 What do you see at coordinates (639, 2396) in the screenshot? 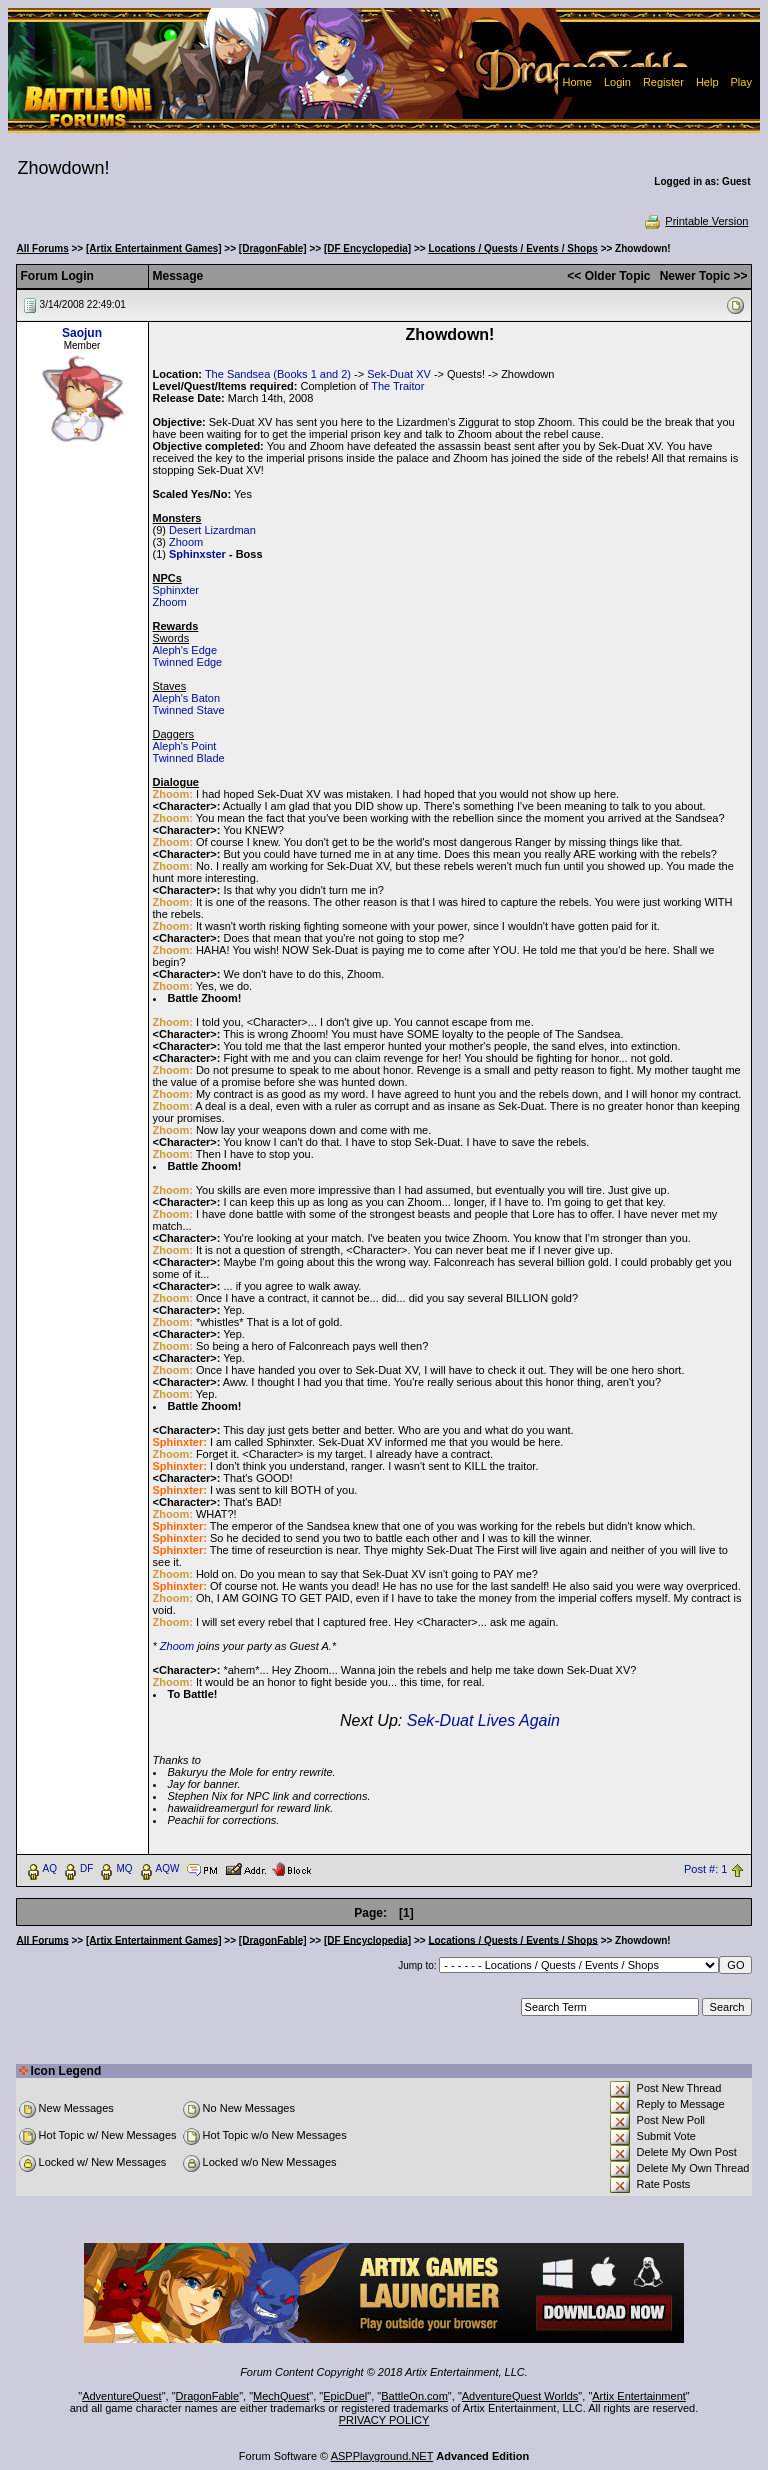
I see `Artix Entertainment` at bounding box center [639, 2396].